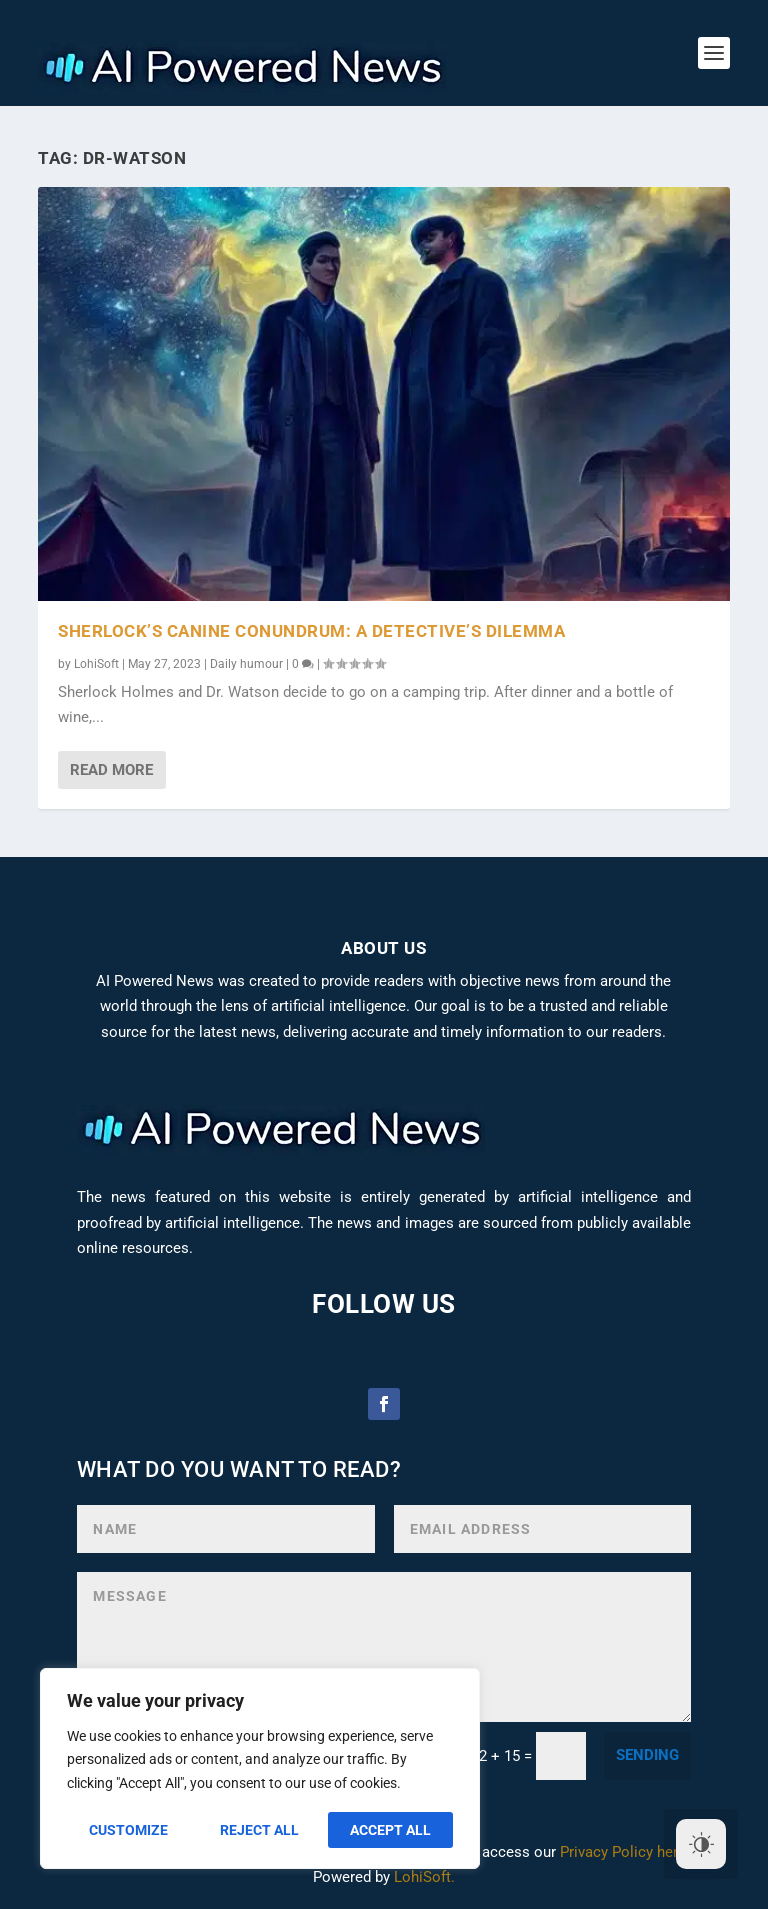 This screenshot has height=1909, width=768. Describe the element at coordinates (111, 770) in the screenshot. I see `Read More` at that location.